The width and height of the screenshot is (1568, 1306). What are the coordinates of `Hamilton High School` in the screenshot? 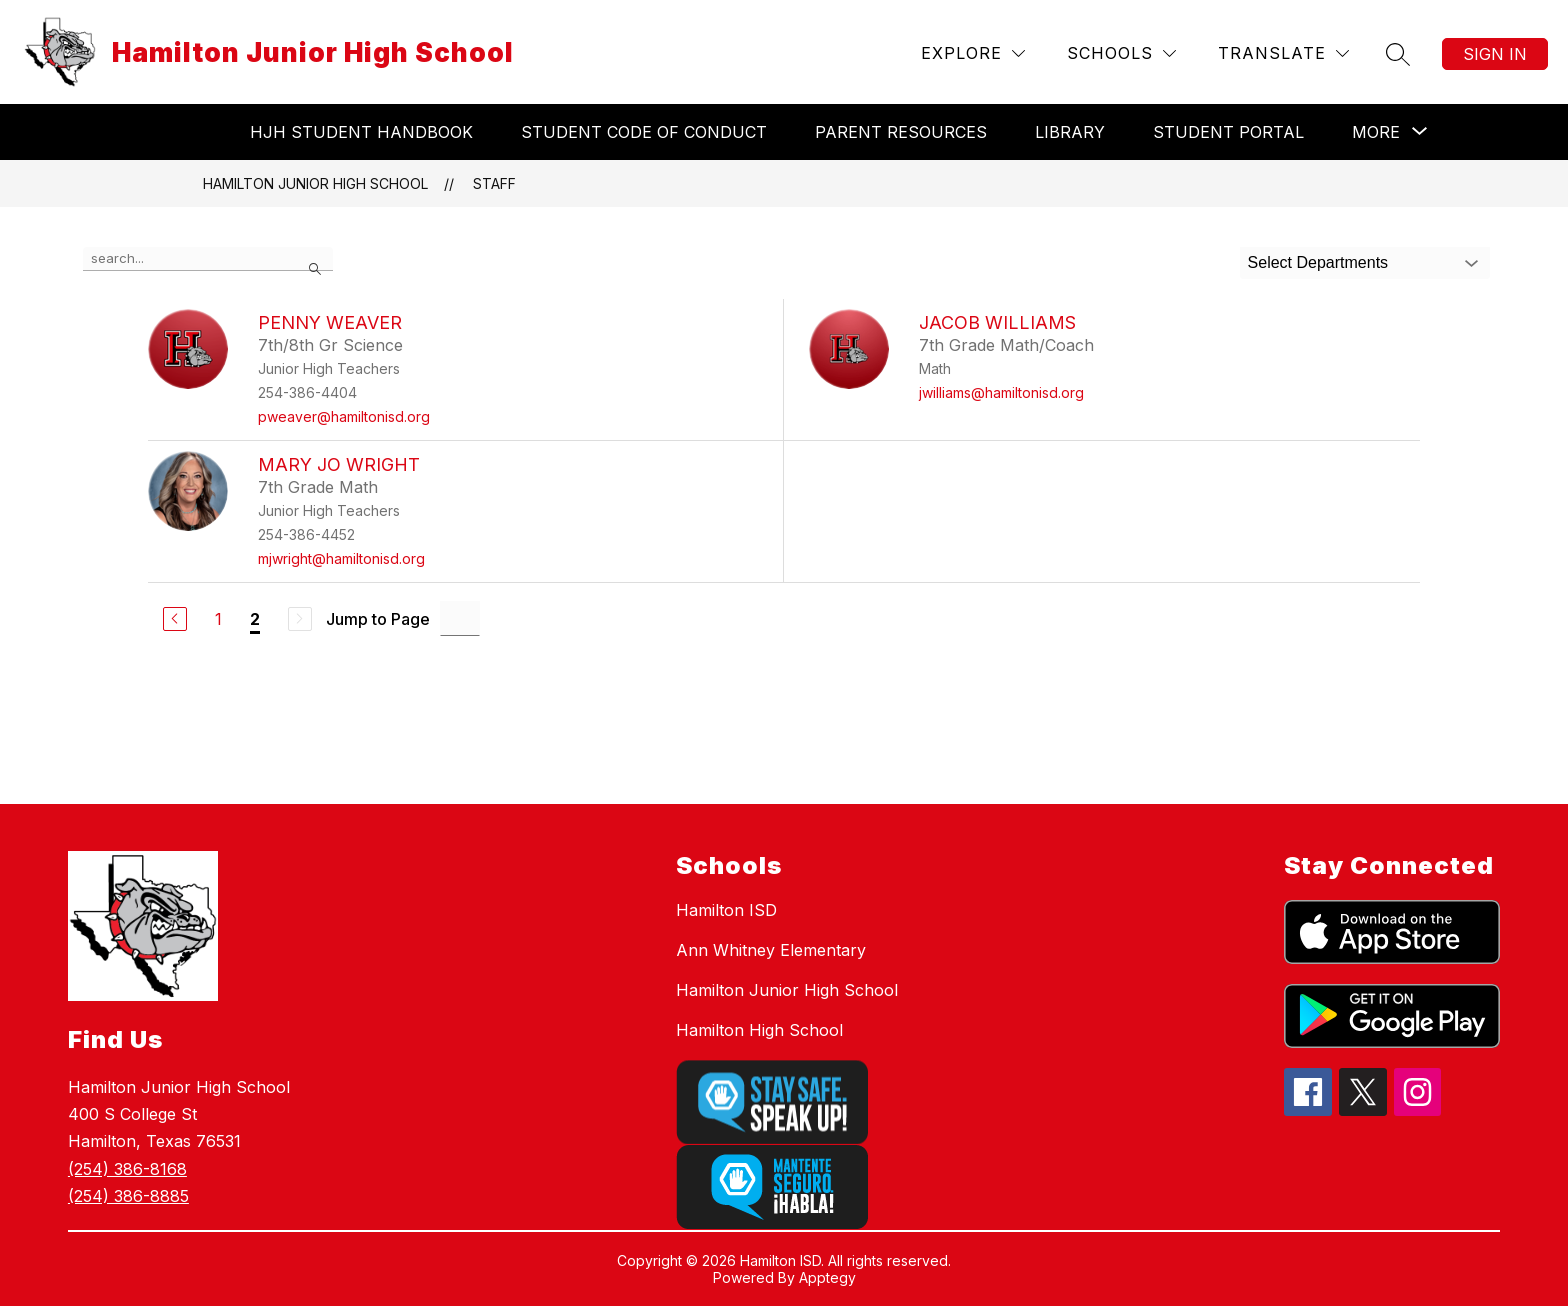 It's located at (759, 1030).